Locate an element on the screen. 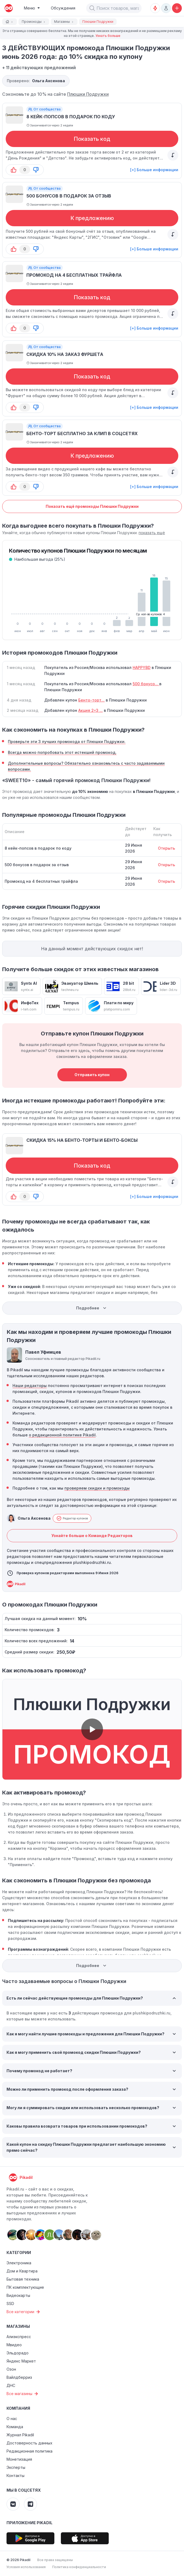  ПК комплектующие is located at coordinates (25, 2287).